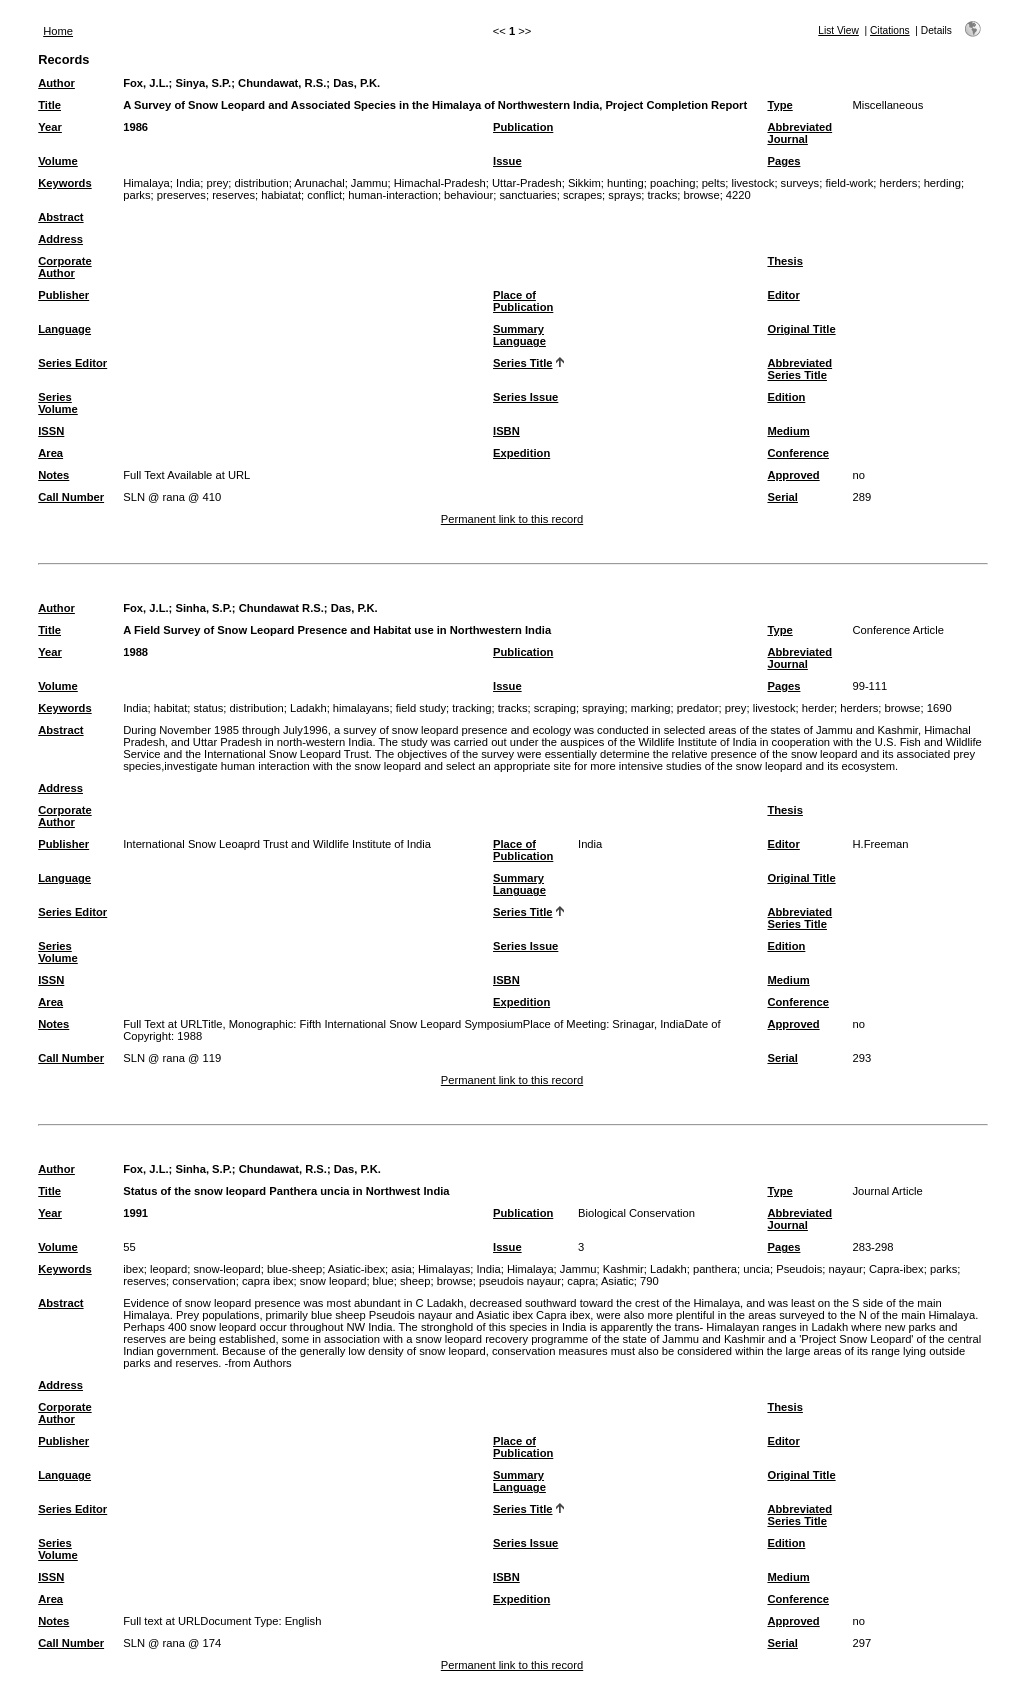 This screenshot has width=1024, height=1684. I want to click on 1988, so click(135, 652).